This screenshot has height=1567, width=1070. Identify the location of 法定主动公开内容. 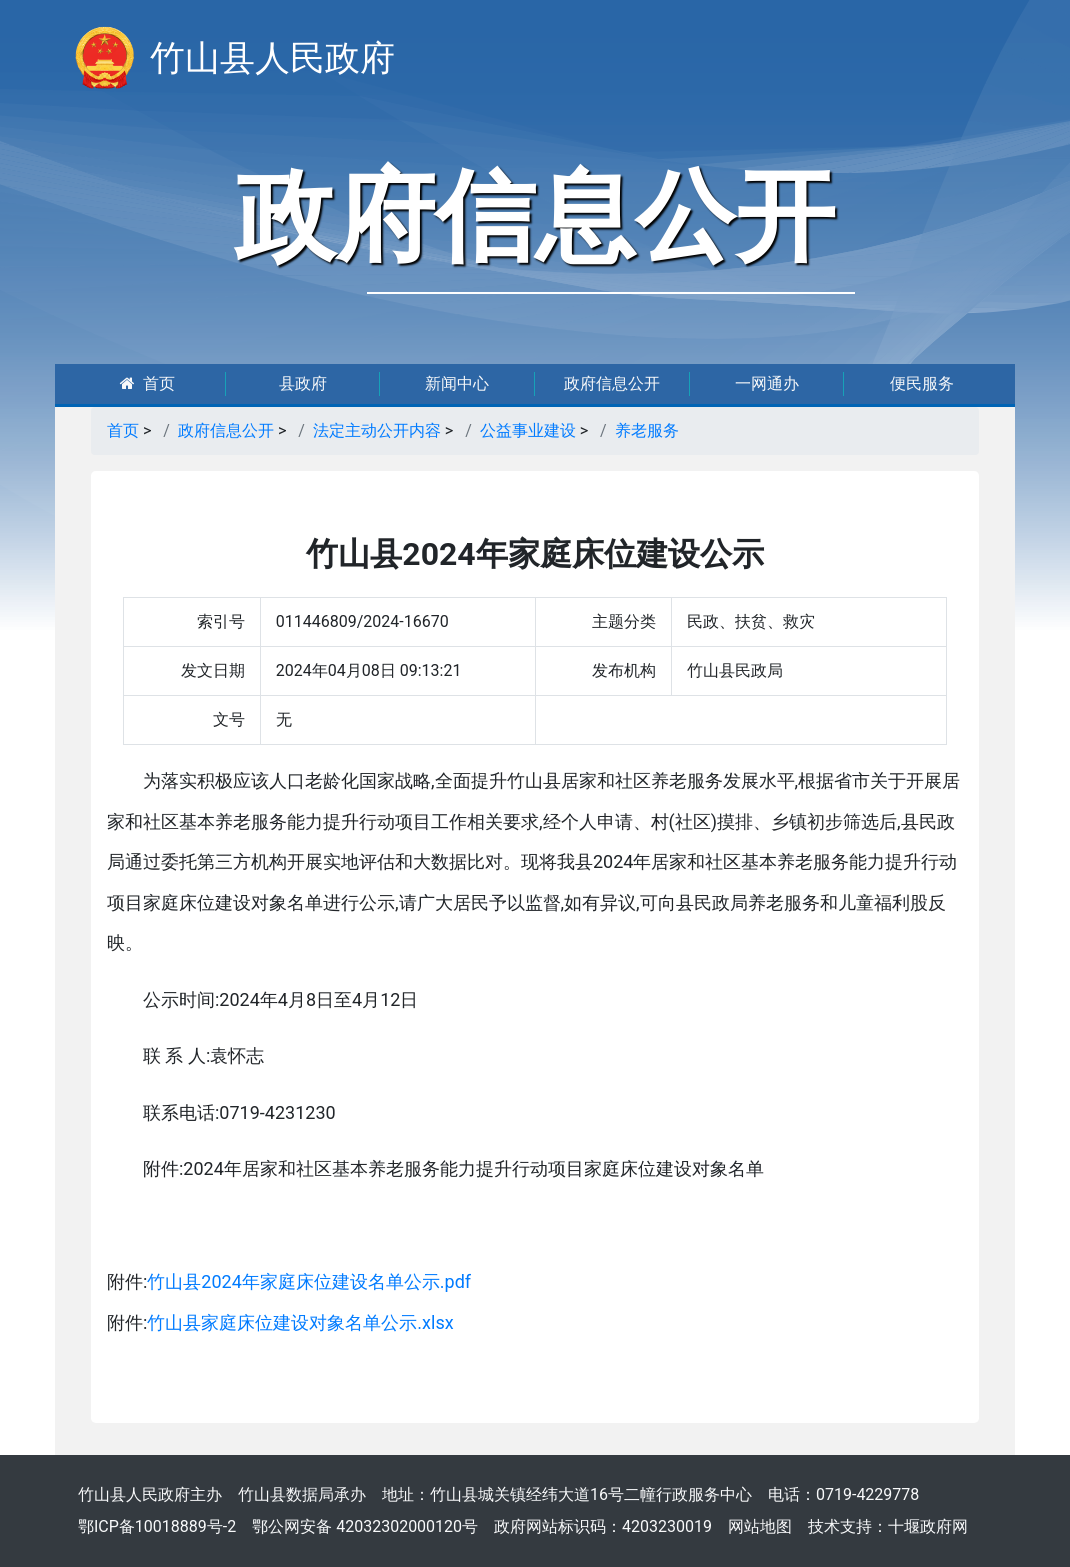
(377, 430).